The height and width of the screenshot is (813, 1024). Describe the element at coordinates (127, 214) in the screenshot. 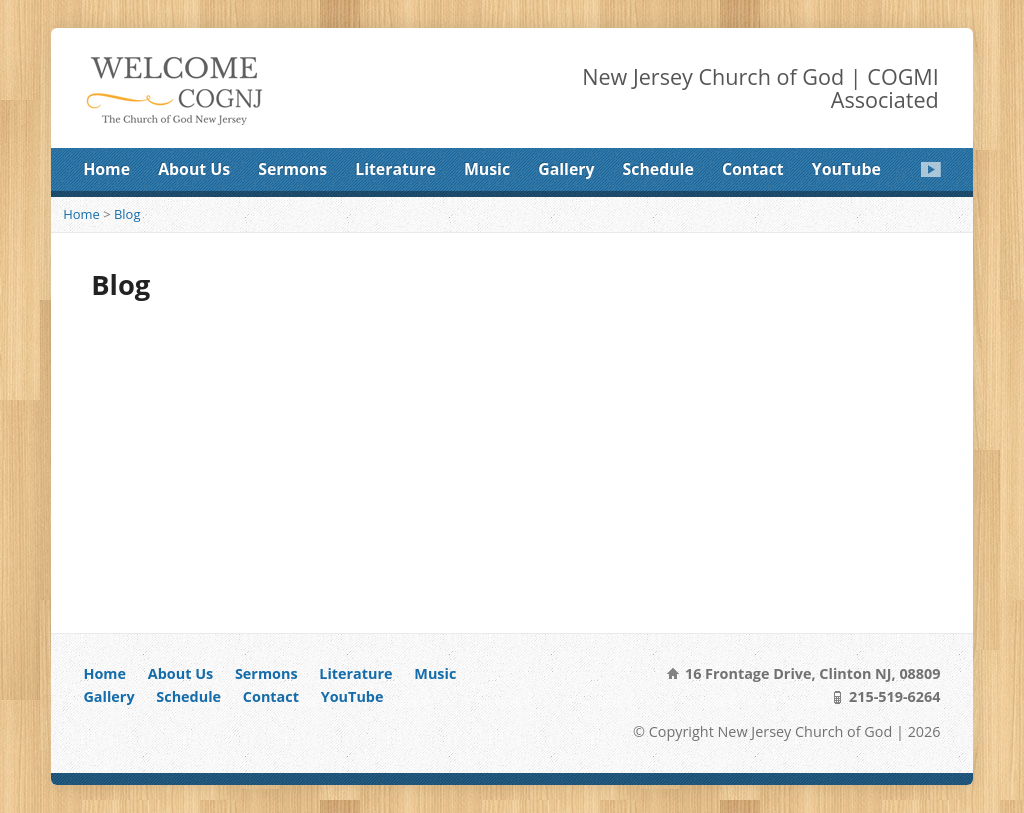

I see `Blog` at that location.